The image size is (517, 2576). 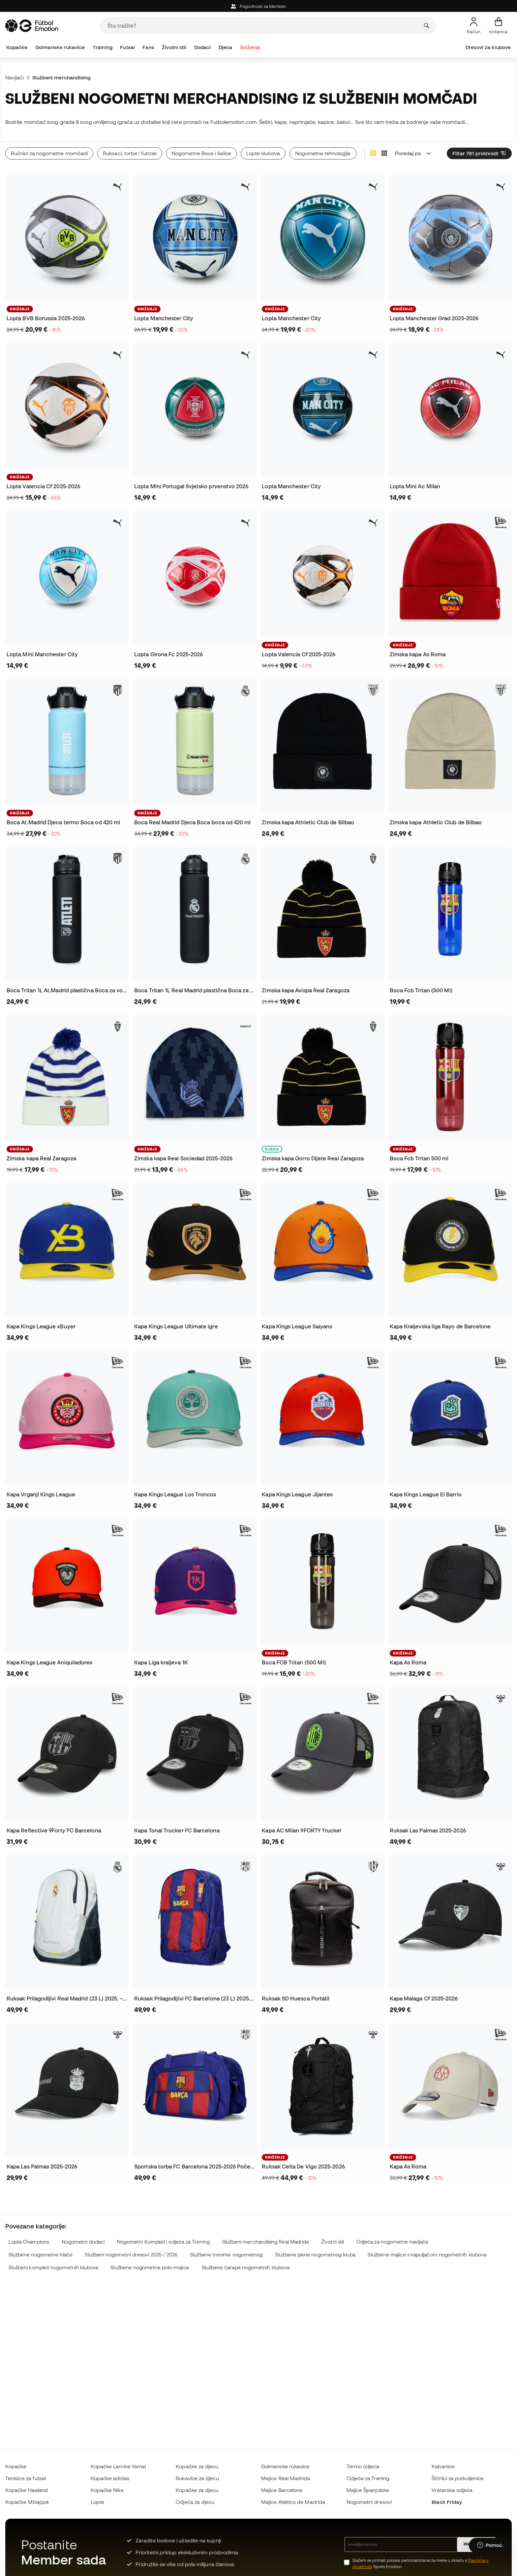 I want to click on Kopačke adidas, so click(x=110, y=2478).